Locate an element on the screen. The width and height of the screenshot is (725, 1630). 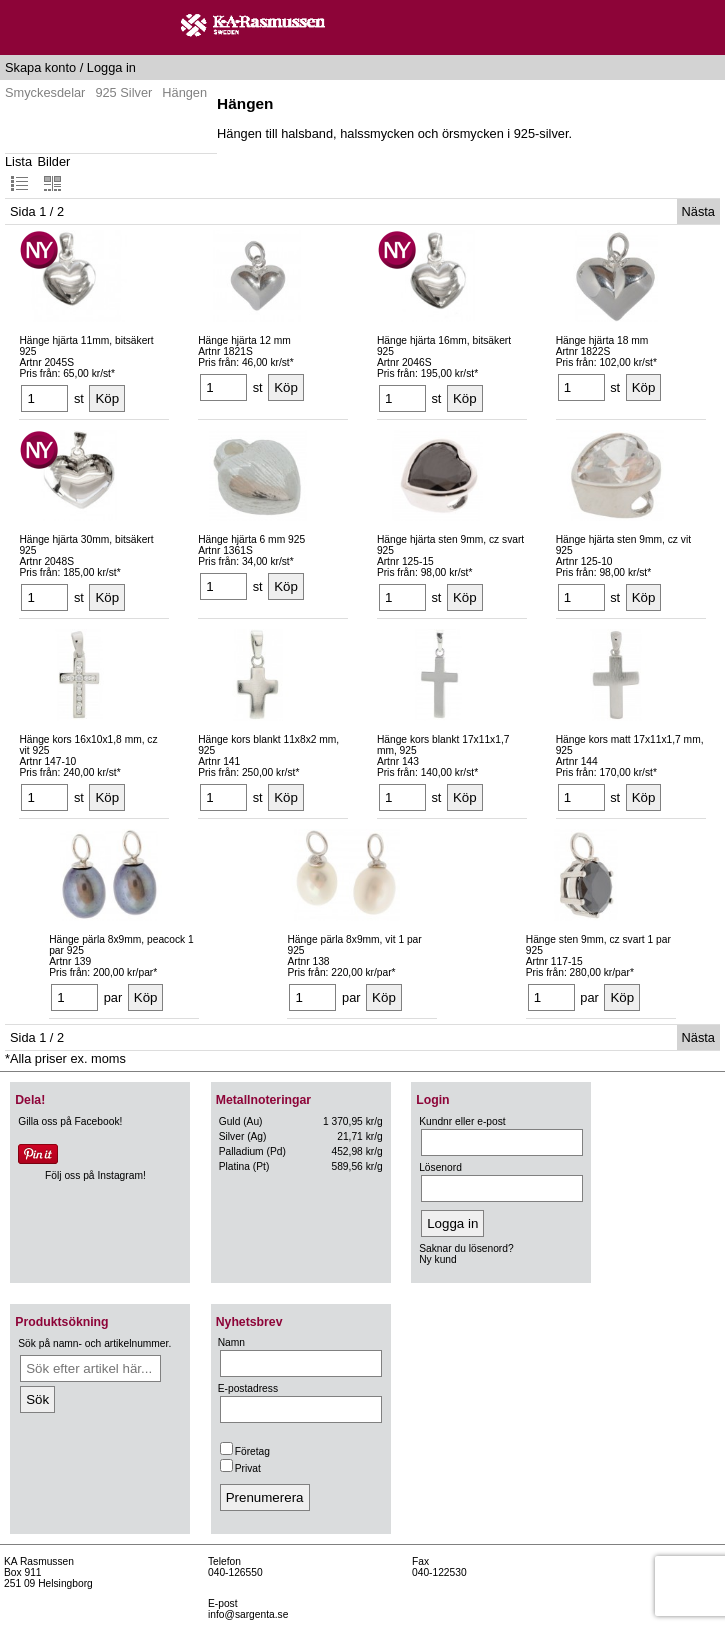
Skapa konto is located at coordinates (40, 67).